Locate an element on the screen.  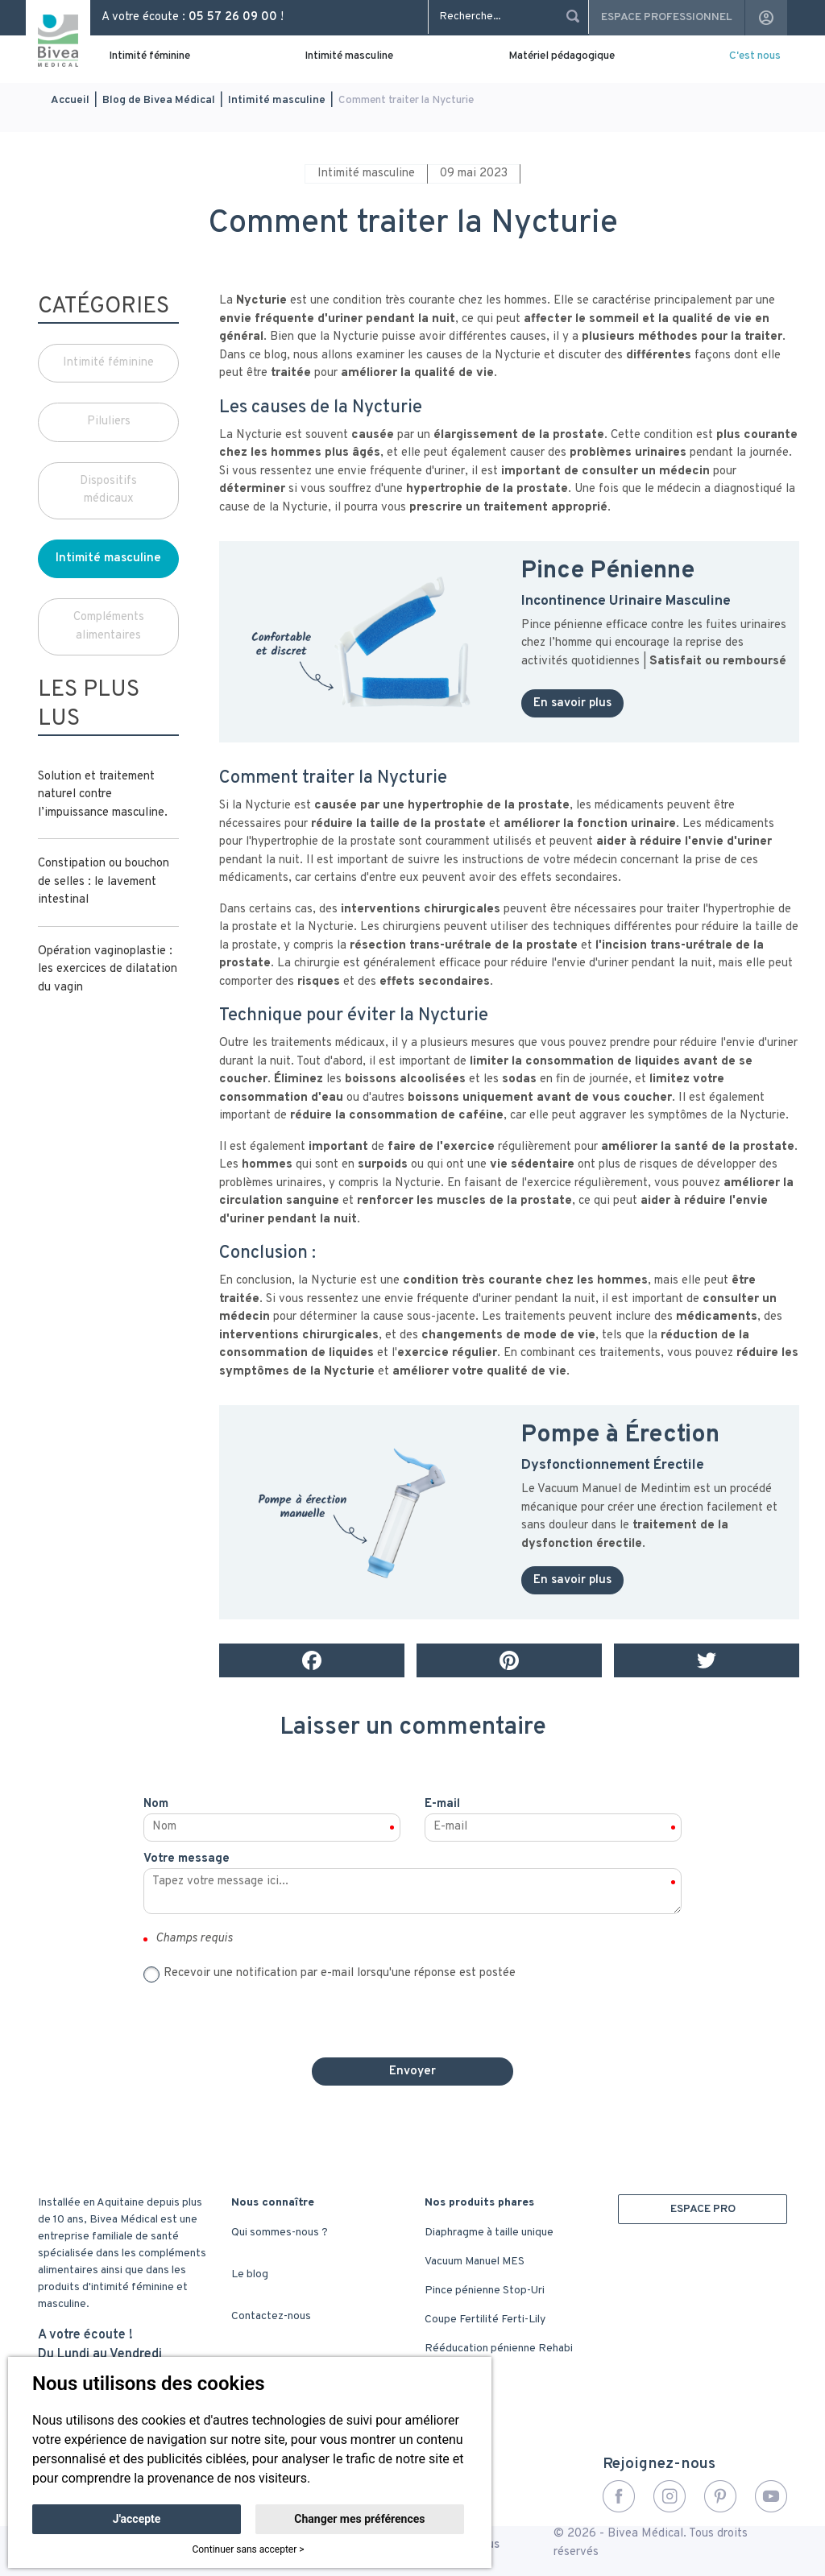
Compléments alimentaires is located at coordinates (108, 626).